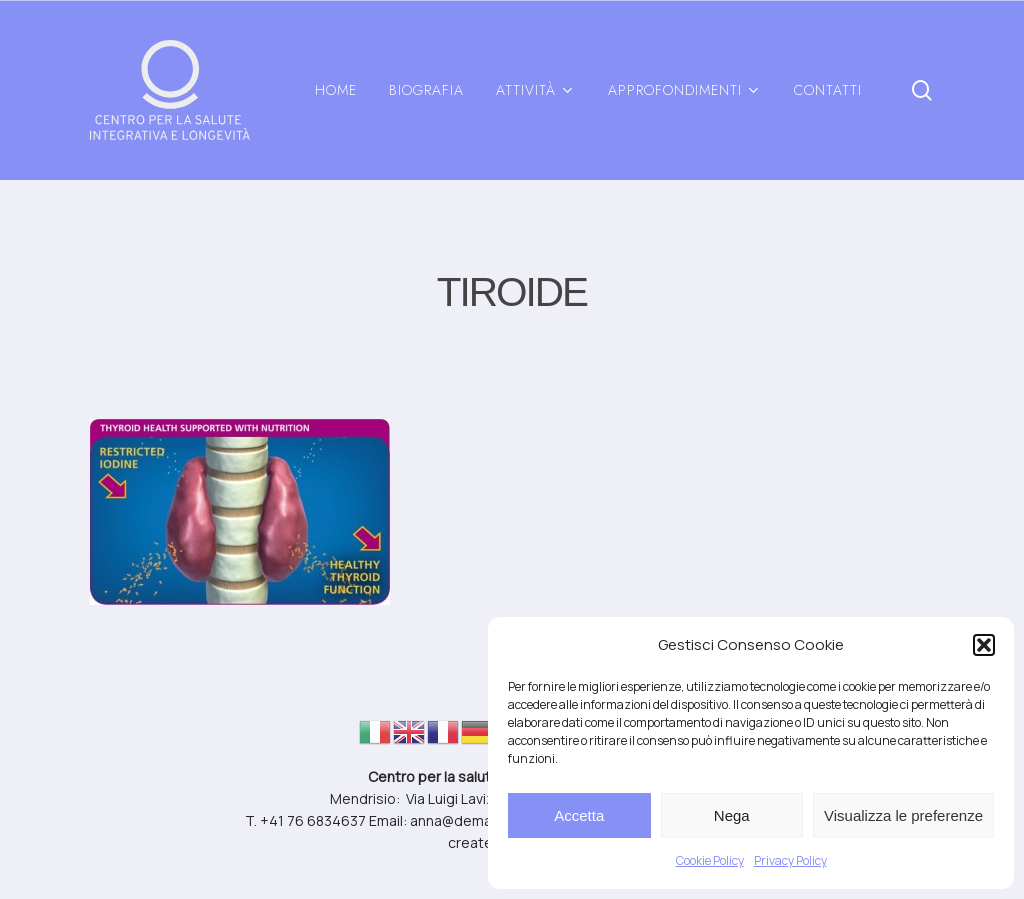 The height and width of the screenshot is (899, 1024). Describe the element at coordinates (984, 645) in the screenshot. I see `[button]` at that location.